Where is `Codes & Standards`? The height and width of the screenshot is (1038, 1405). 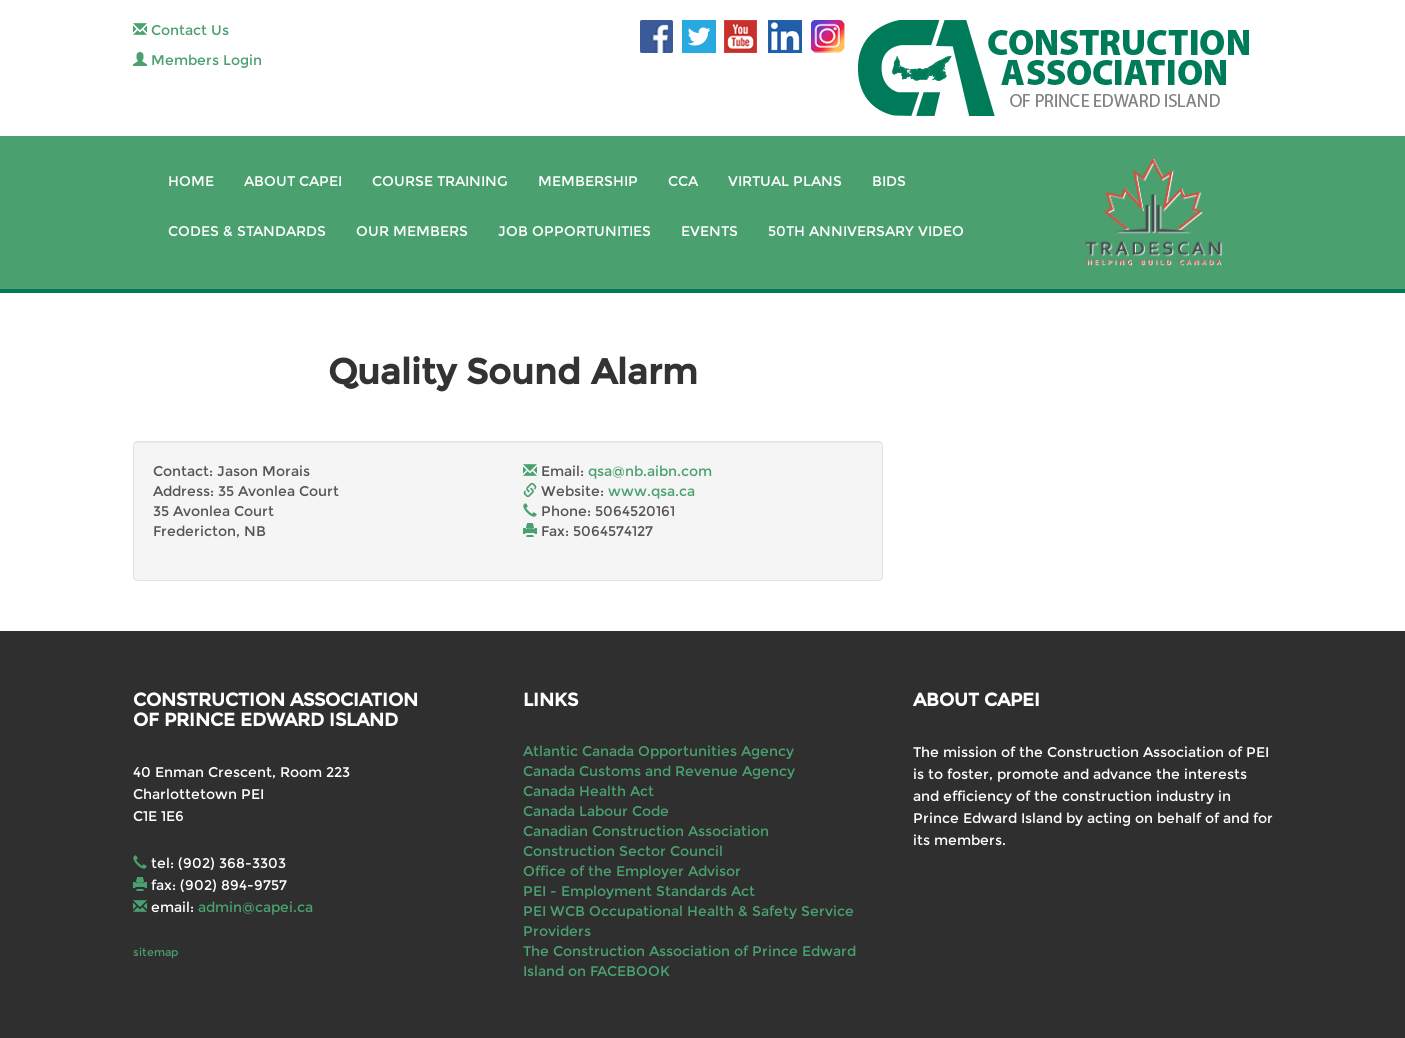
Codes & Standards is located at coordinates (247, 231).